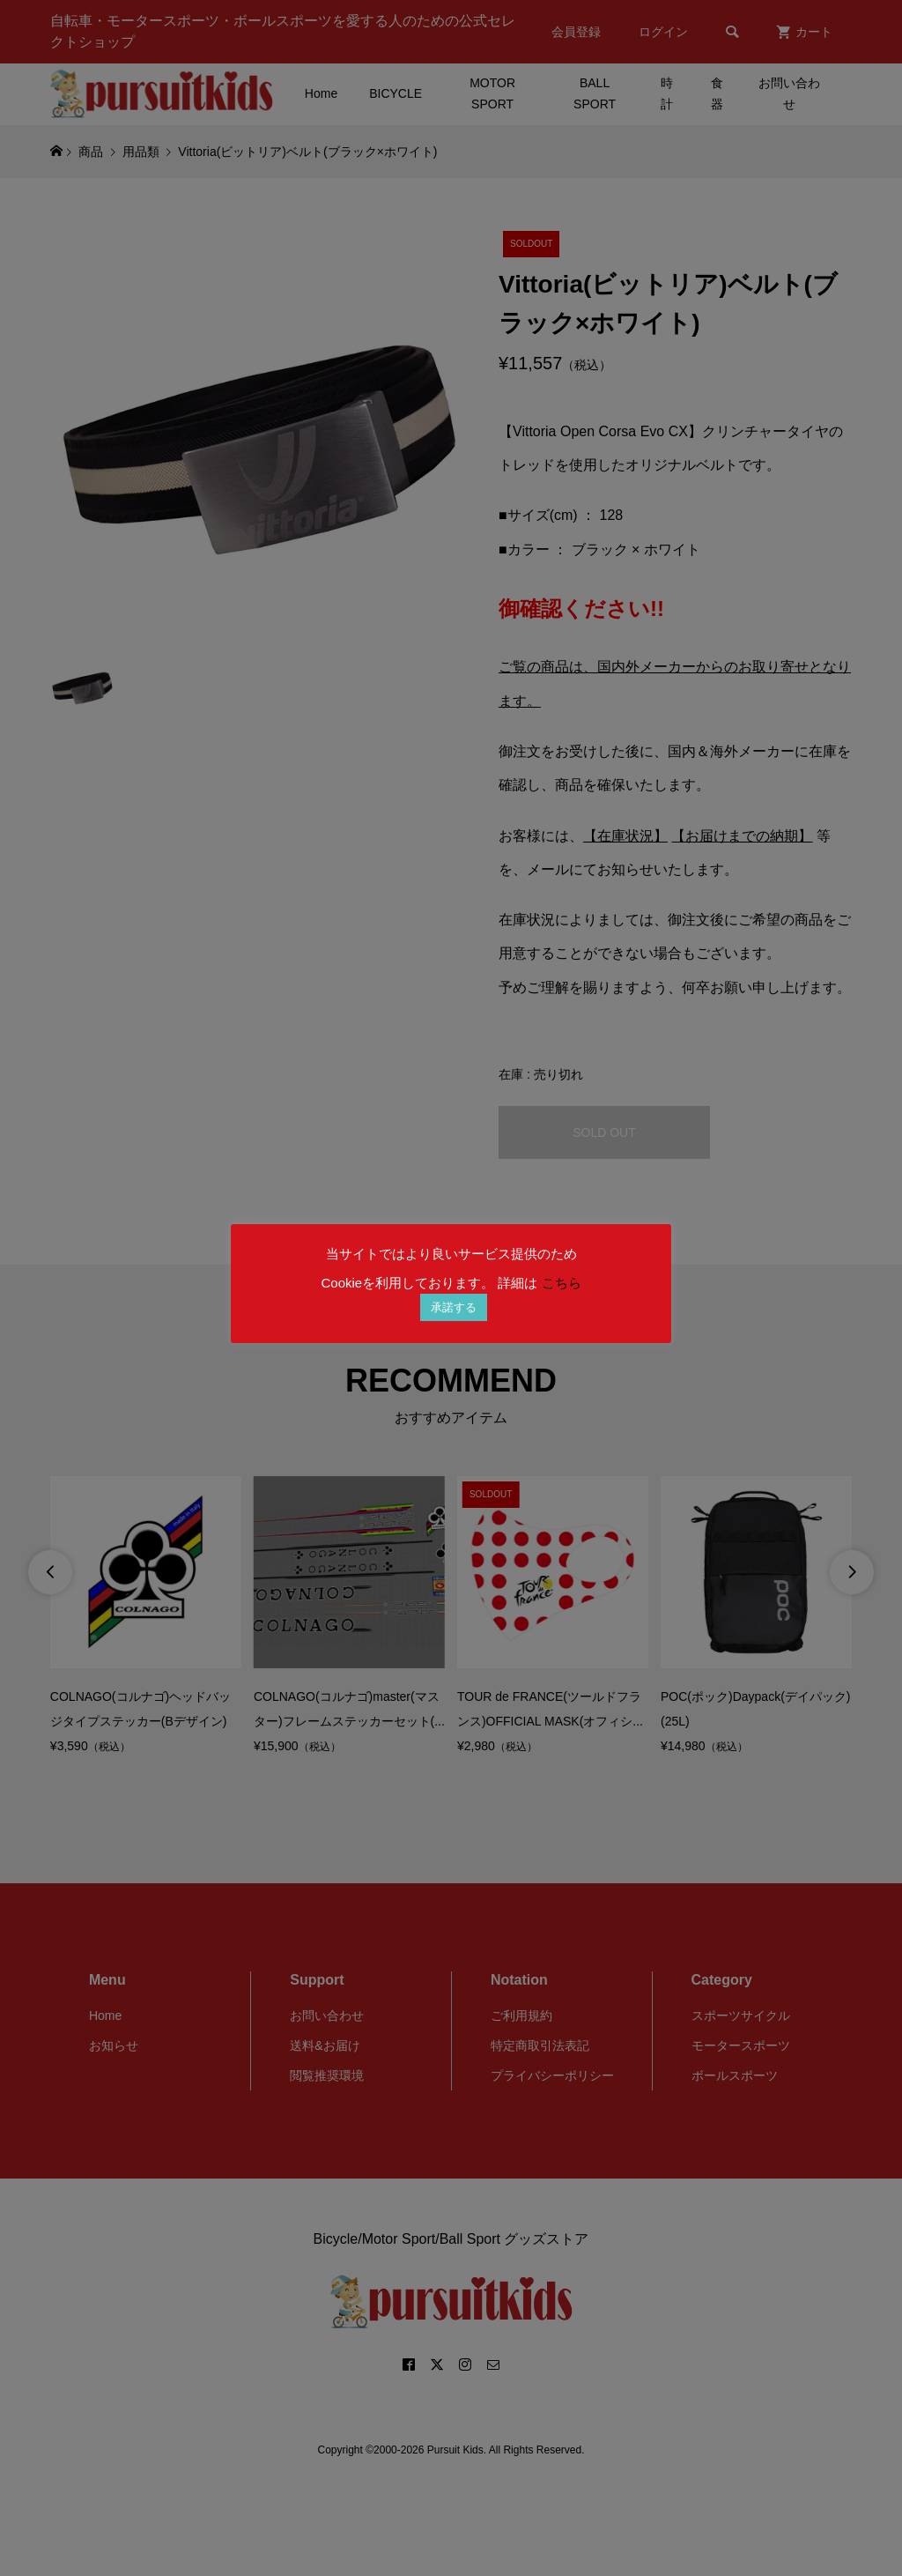 This screenshot has width=902, height=2576. What do you see at coordinates (454, 1307) in the screenshot?
I see `承諾する [button]` at bounding box center [454, 1307].